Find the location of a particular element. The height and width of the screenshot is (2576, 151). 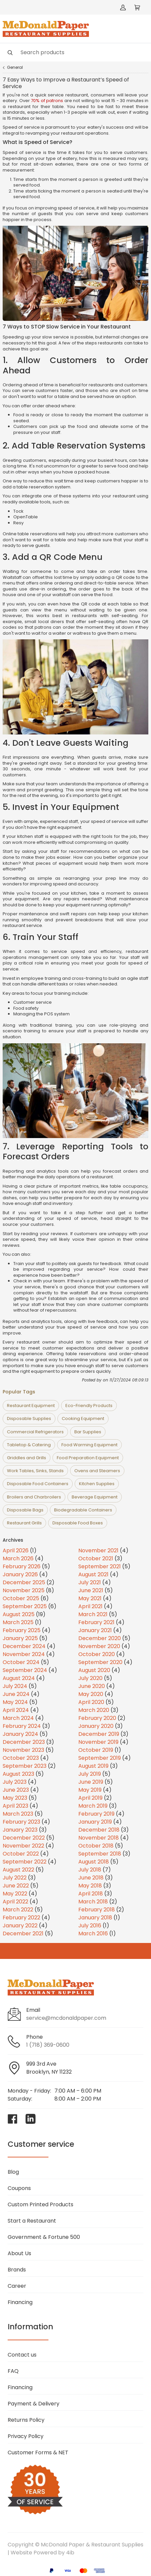

February 2024 is located at coordinates (22, 1726).